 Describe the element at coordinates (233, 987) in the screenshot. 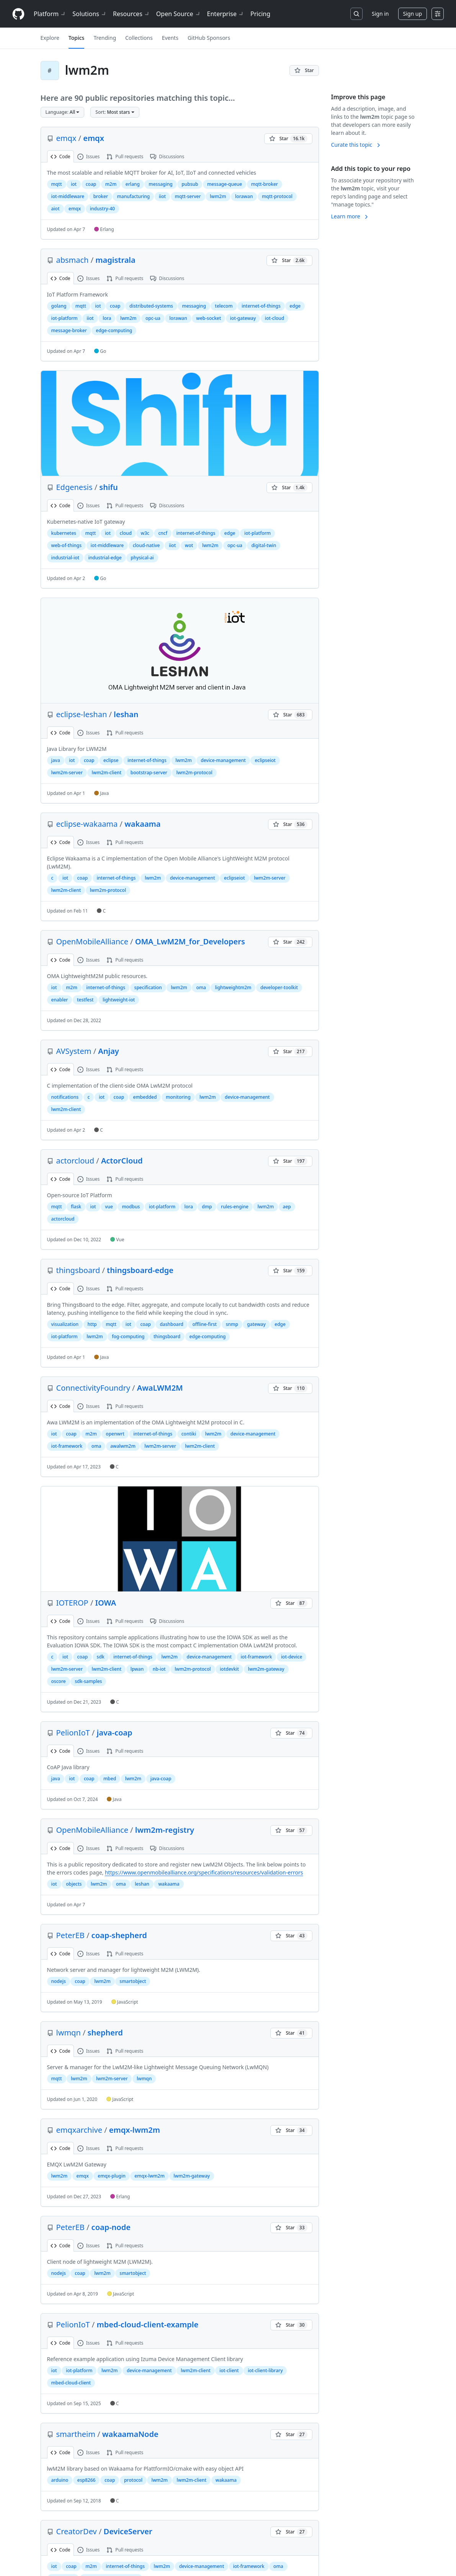

I see `lightweightm2m` at that location.